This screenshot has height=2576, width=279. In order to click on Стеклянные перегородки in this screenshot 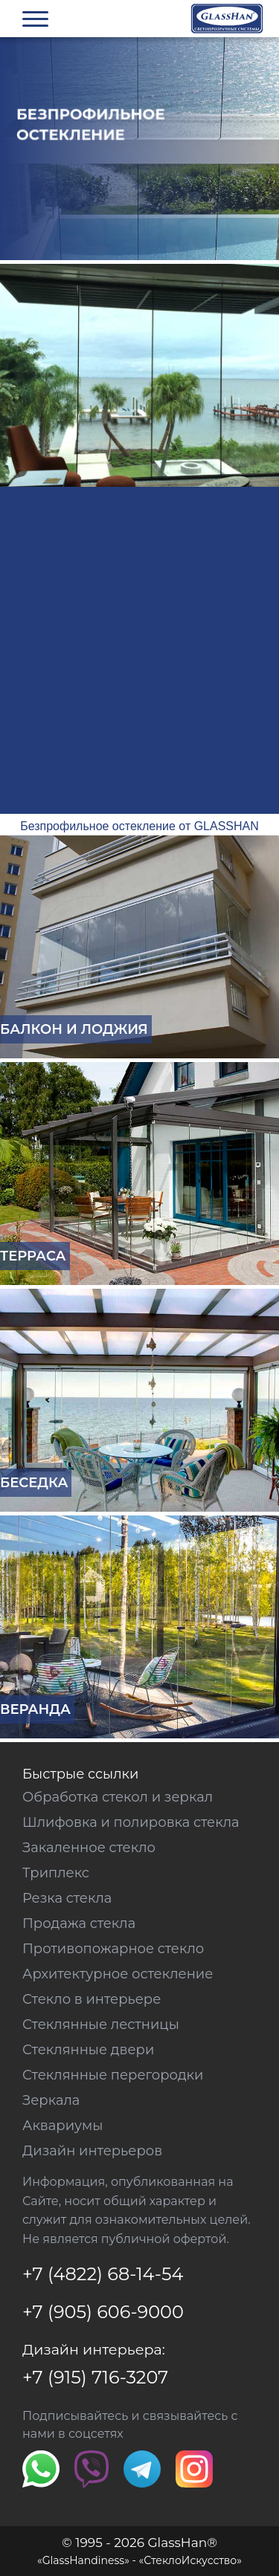, I will do `click(112, 2075)`.